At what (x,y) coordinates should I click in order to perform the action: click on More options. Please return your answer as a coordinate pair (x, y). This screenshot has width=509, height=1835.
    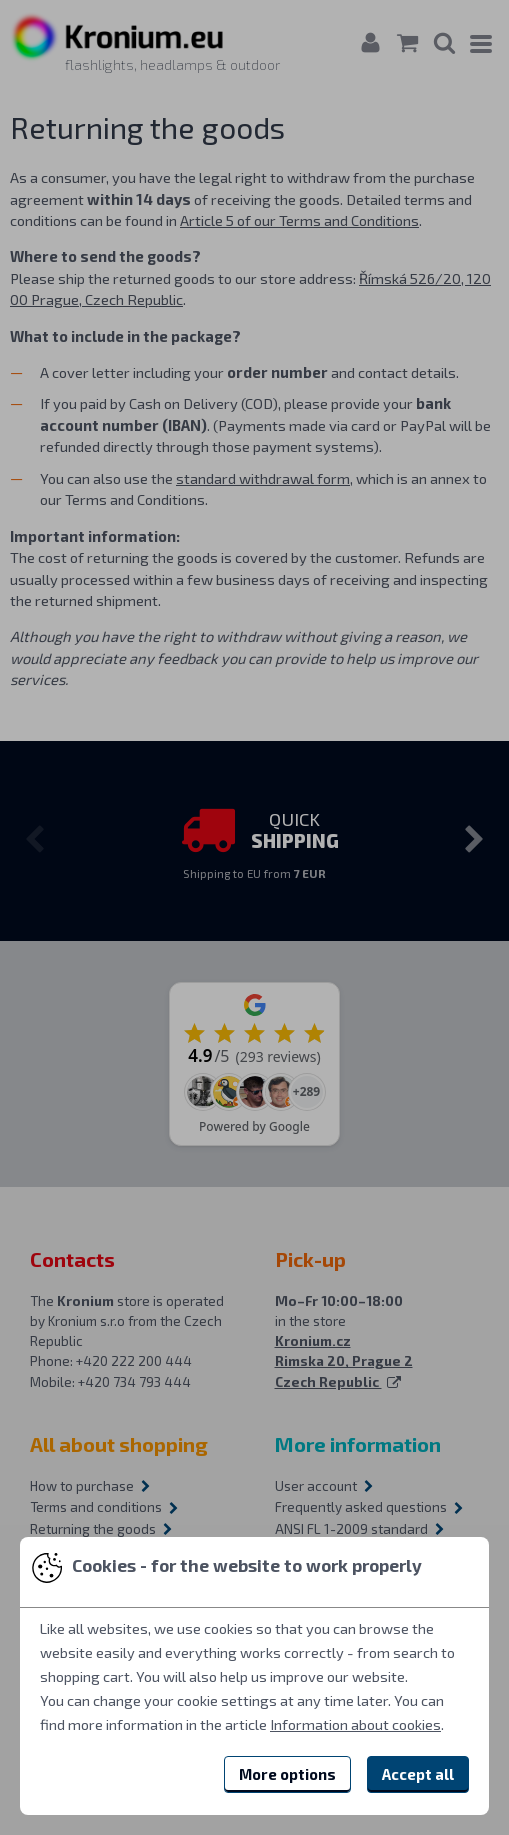
    Looking at the image, I should click on (287, 1774).